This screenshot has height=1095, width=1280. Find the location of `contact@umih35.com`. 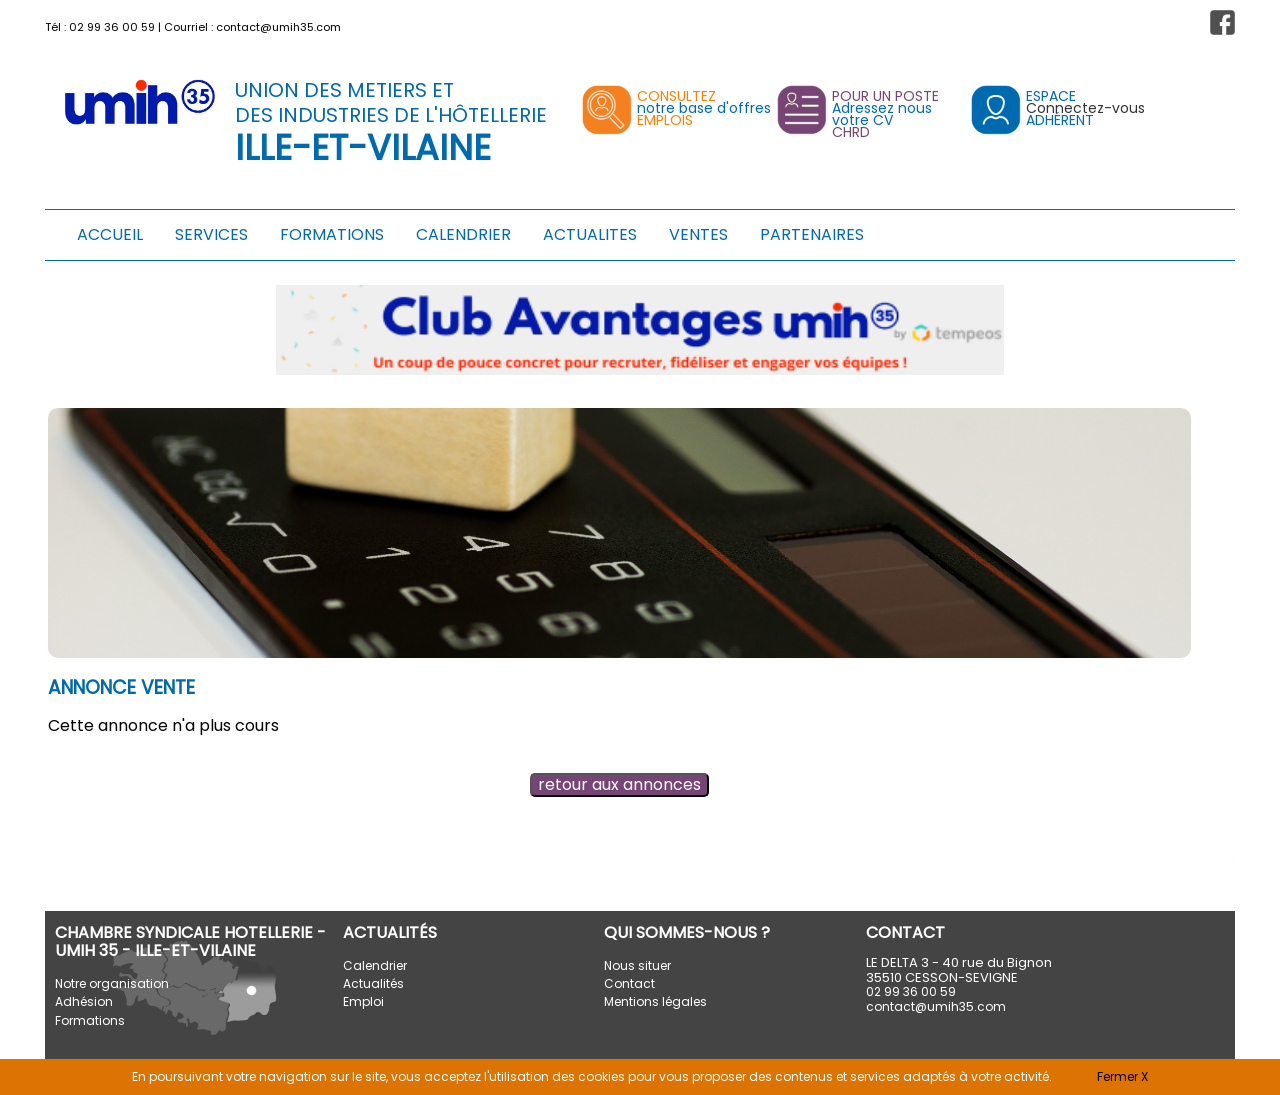

contact@umih35.com is located at coordinates (278, 27).